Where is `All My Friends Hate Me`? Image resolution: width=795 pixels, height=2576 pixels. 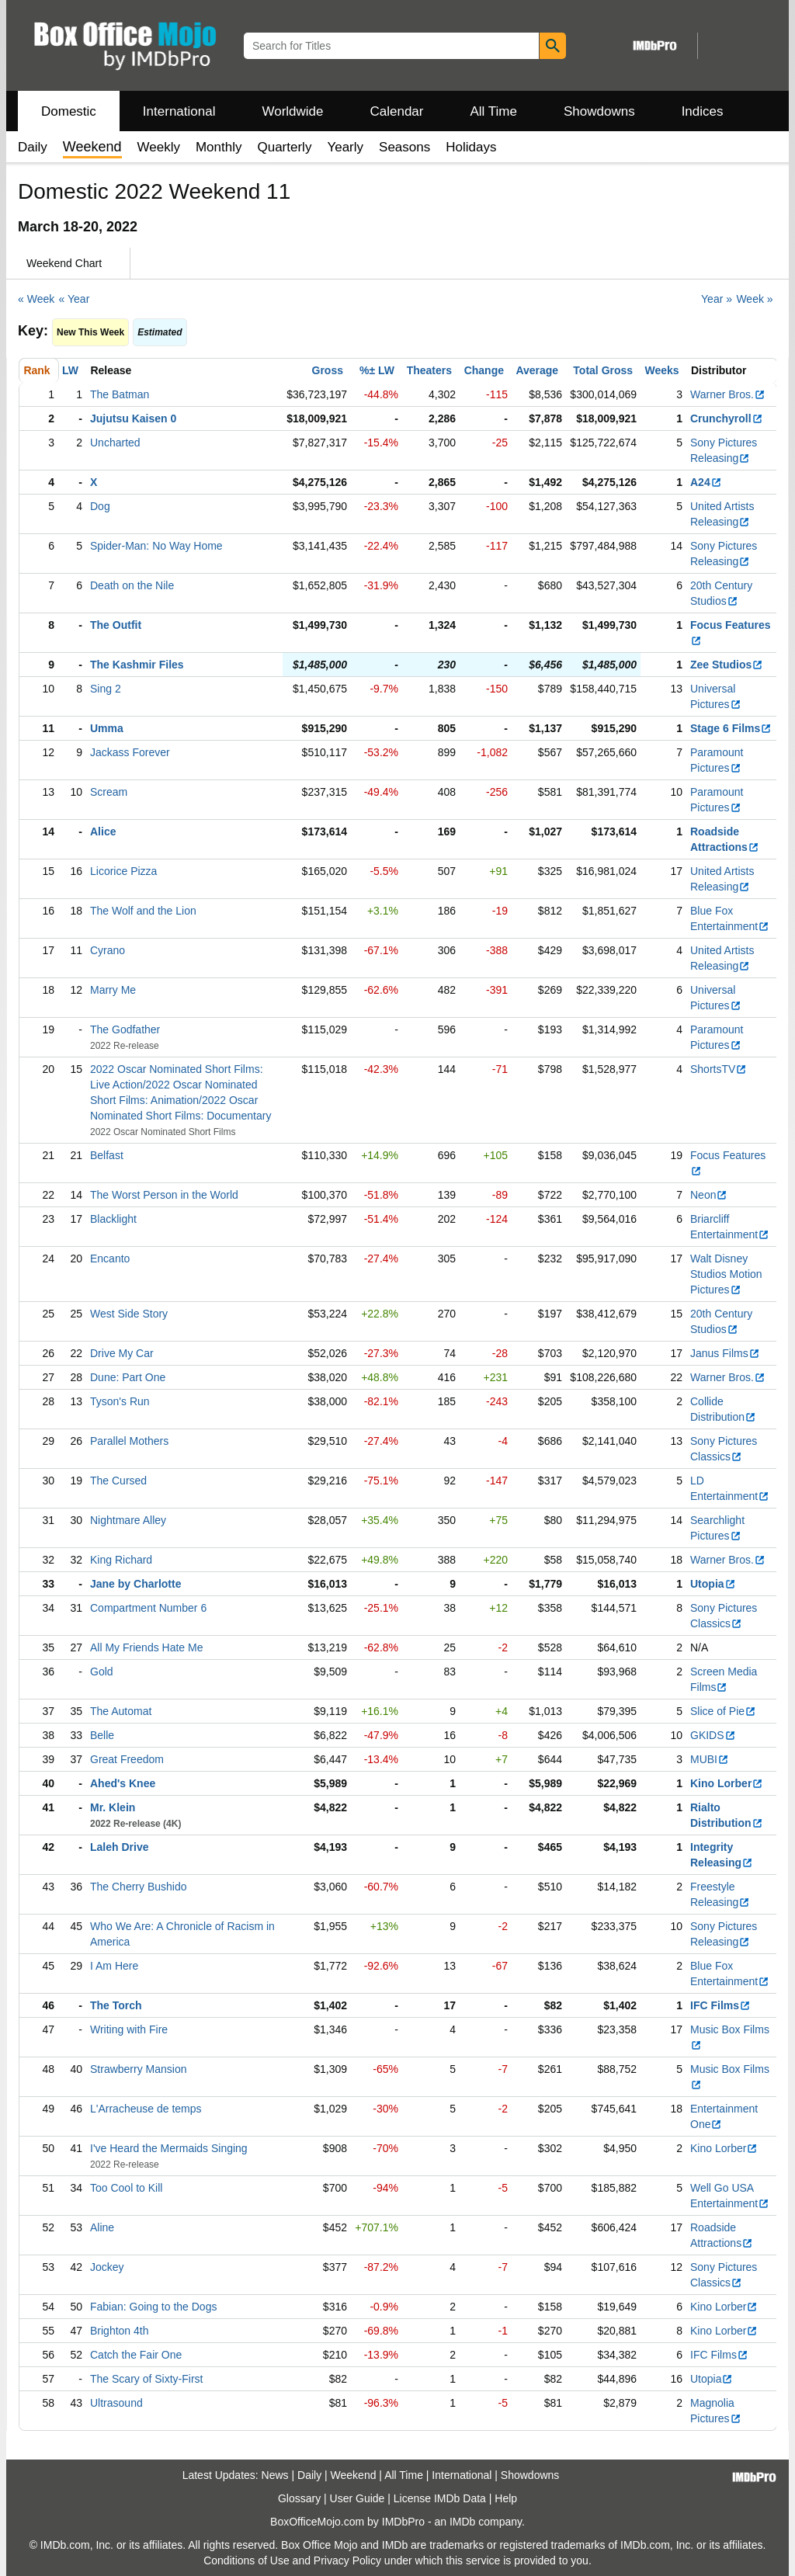 All My Friends Hate Me is located at coordinates (146, 1647).